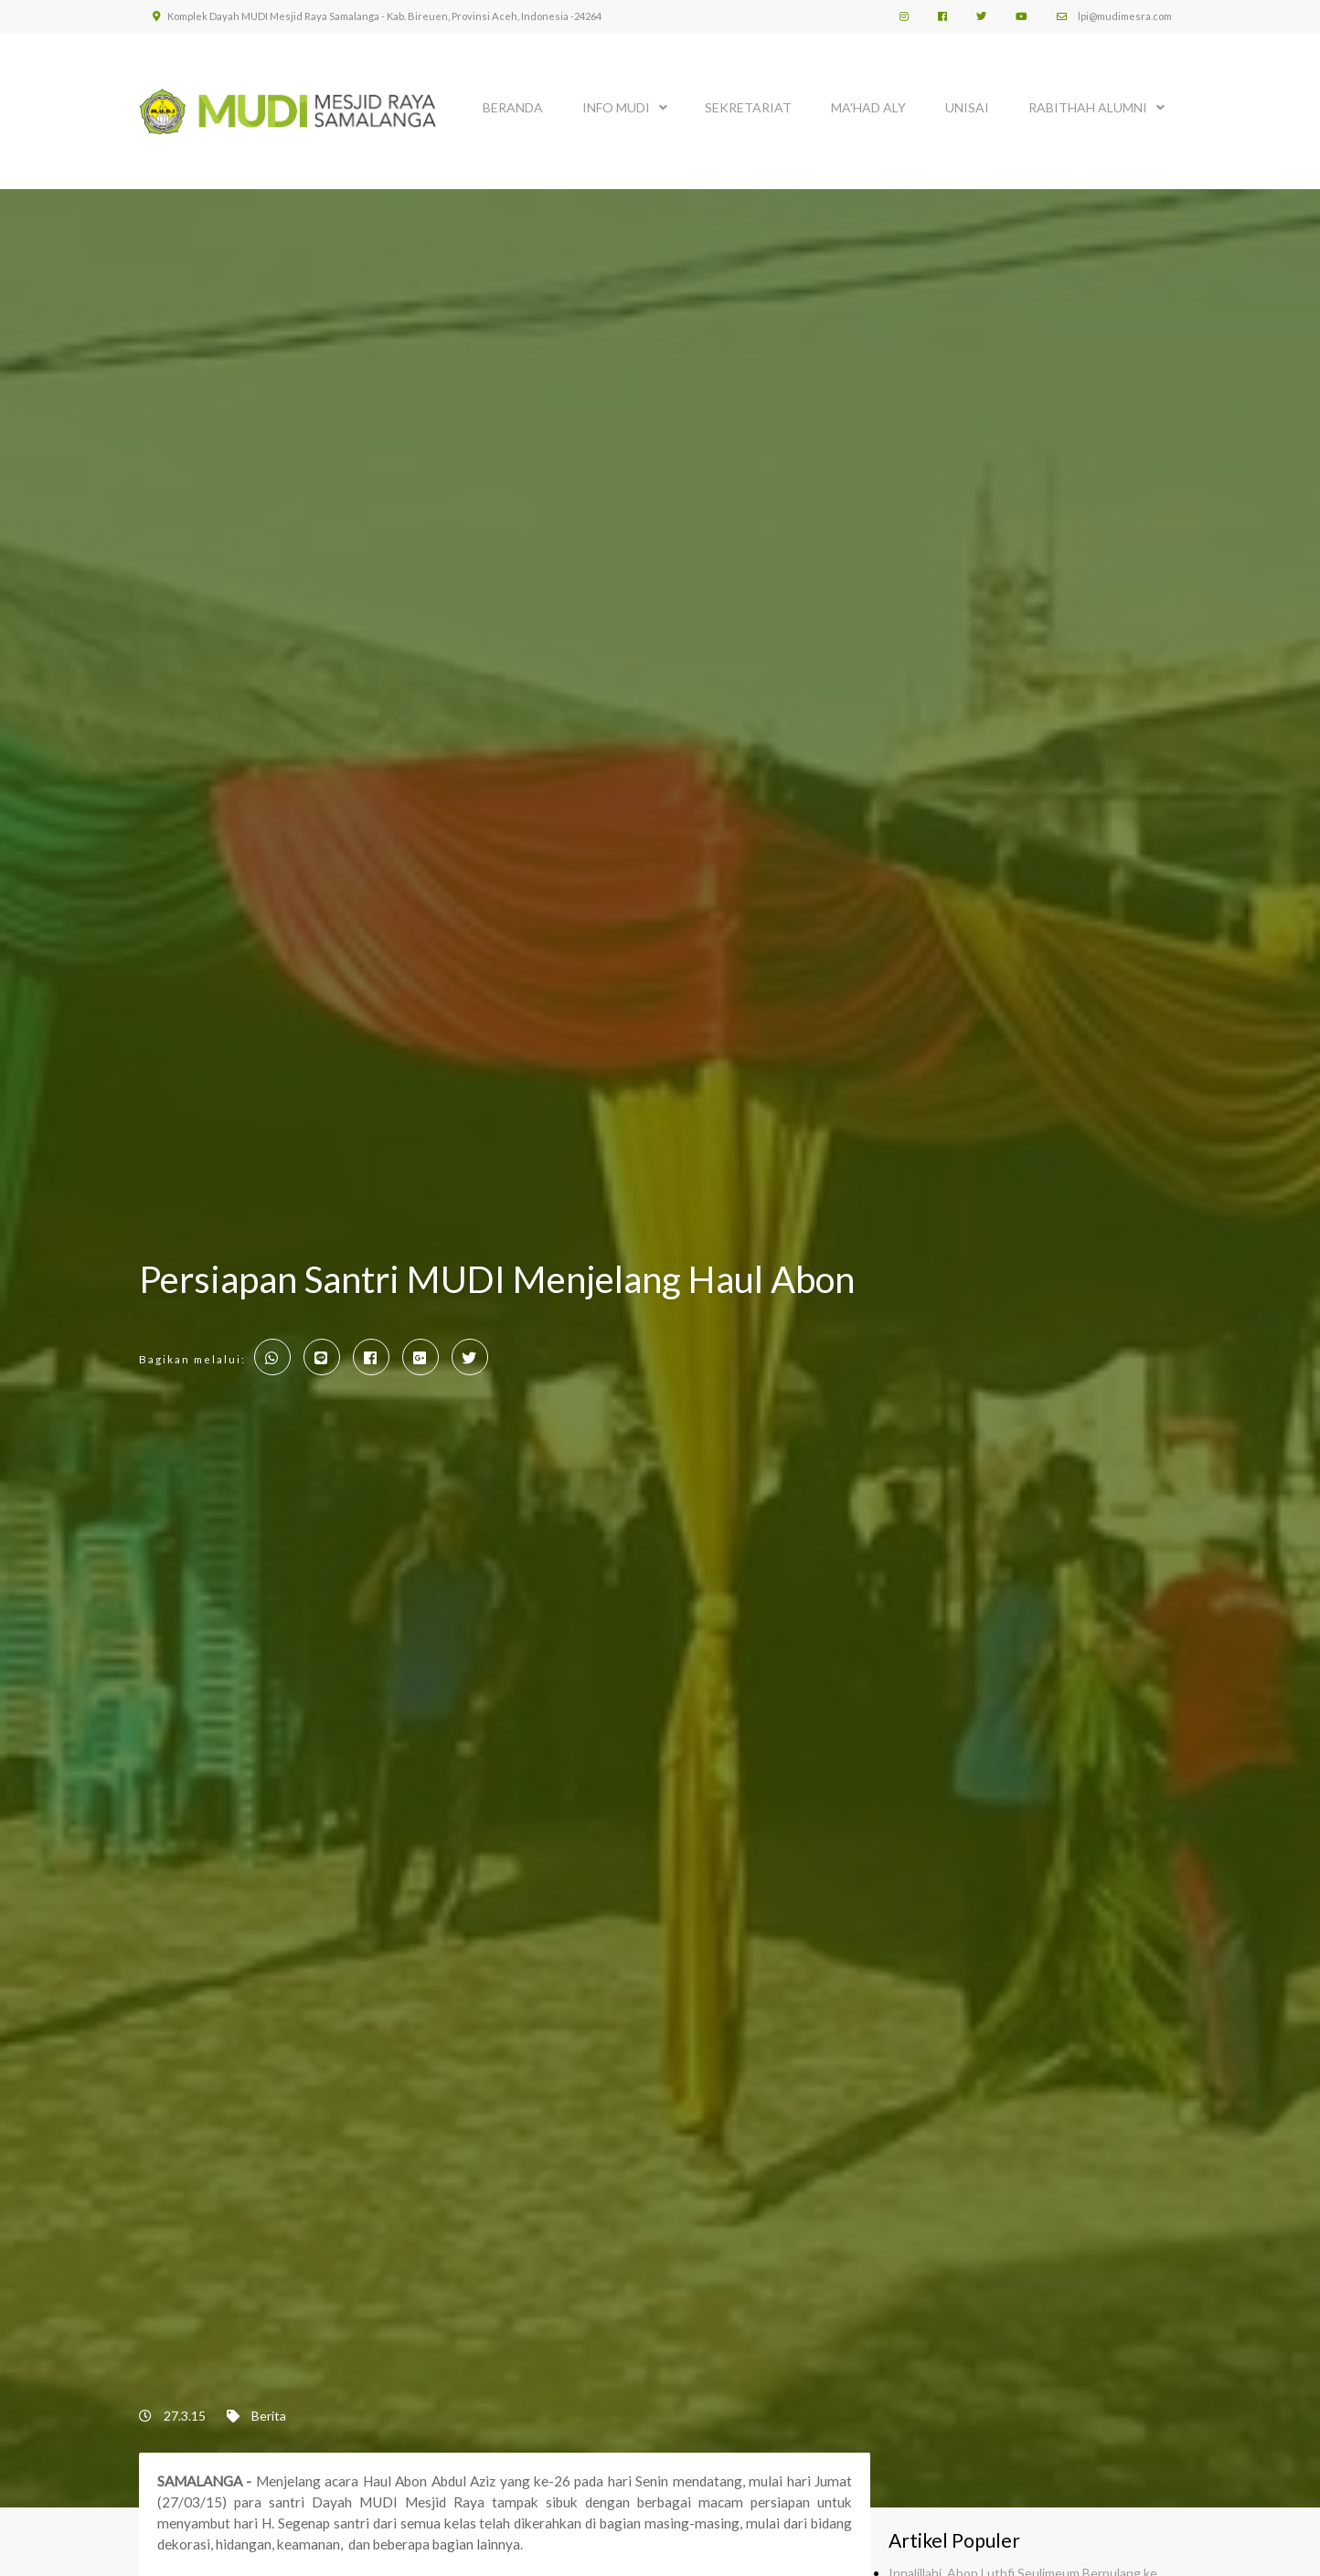 Image resolution: width=1320 pixels, height=2576 pixels. I want to click on INFO MUDI, so click(616, 107).